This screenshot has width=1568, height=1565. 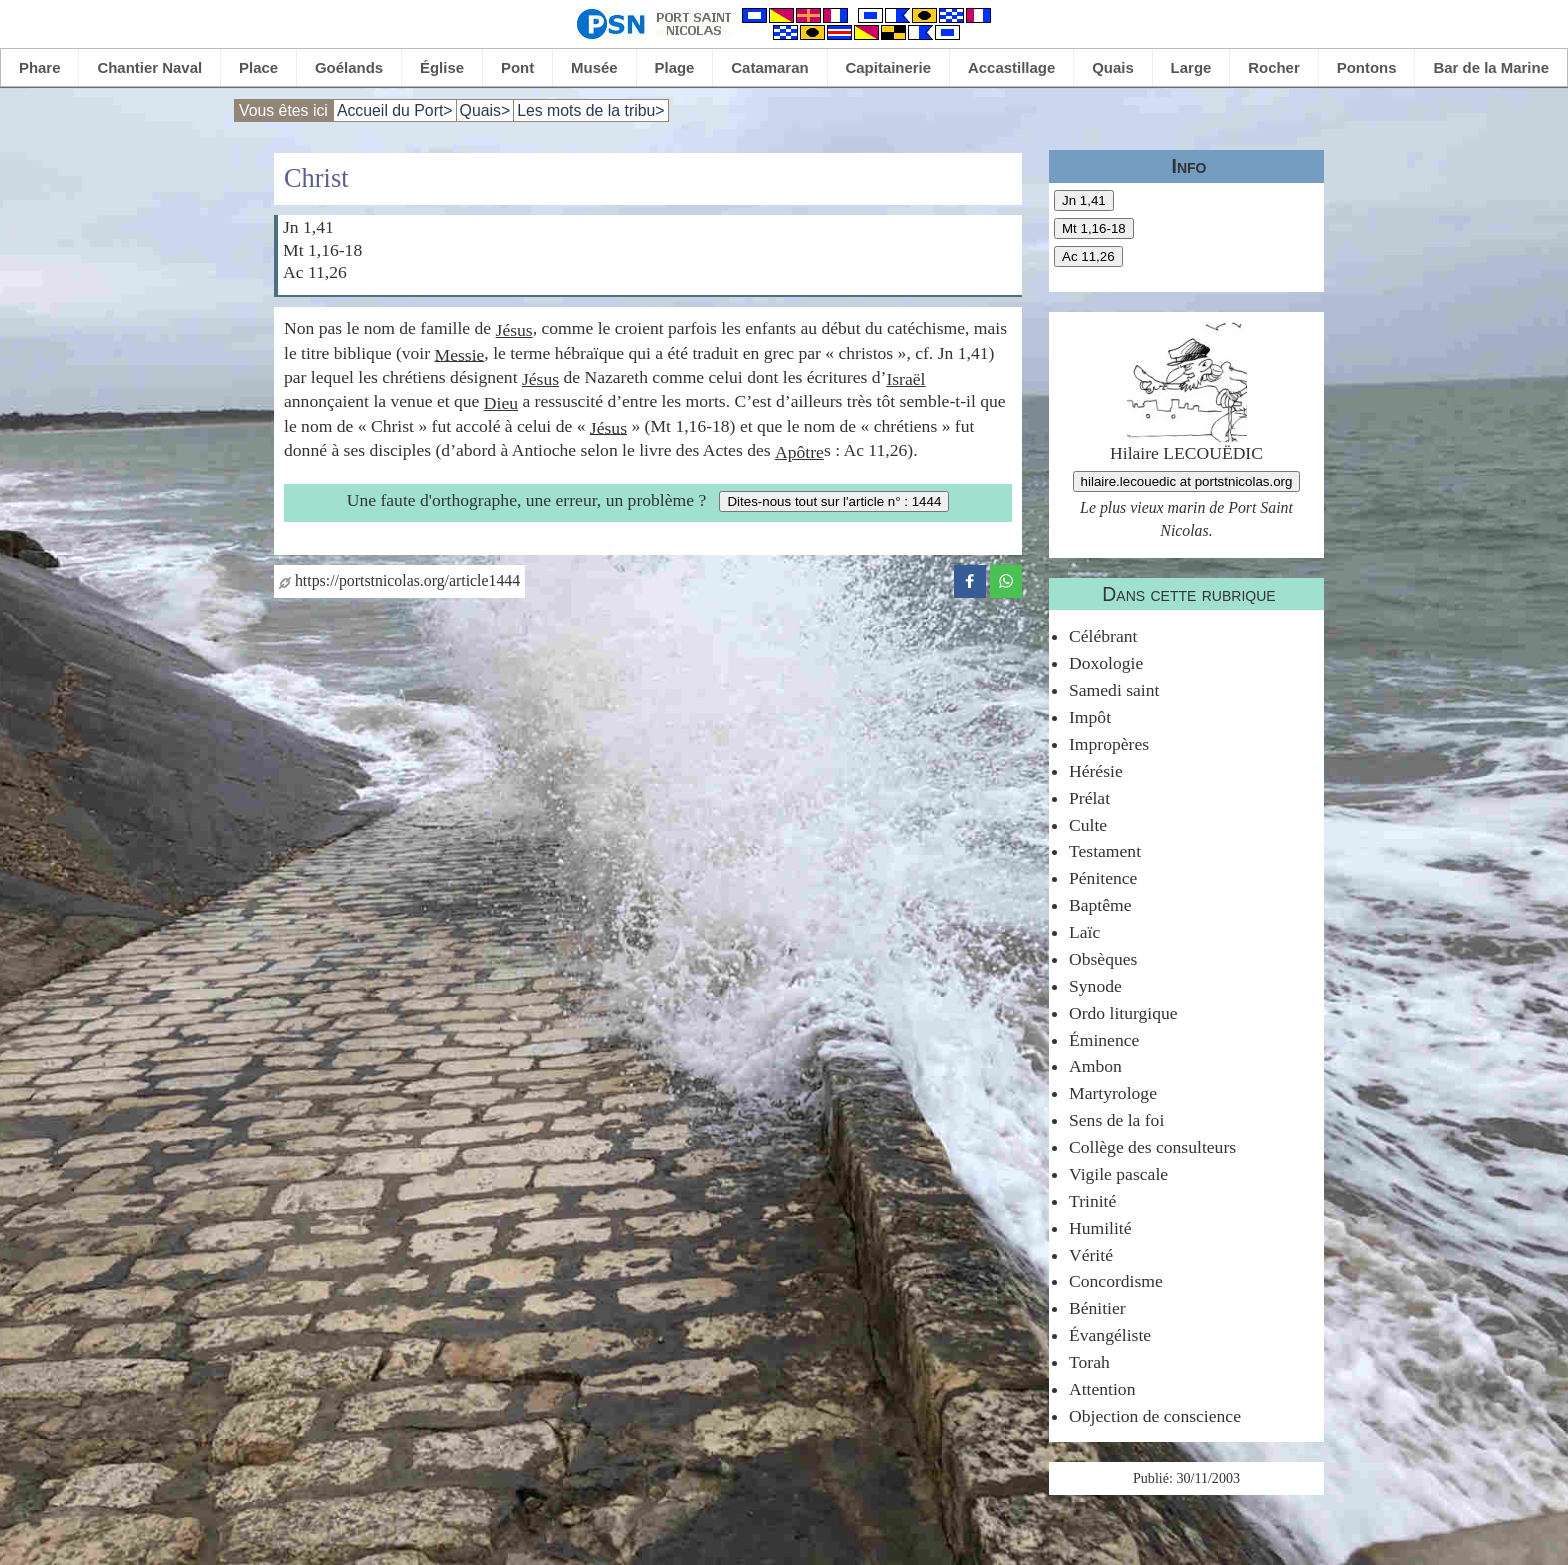 I want to click on Impropères, so click(x=1109, y=744).